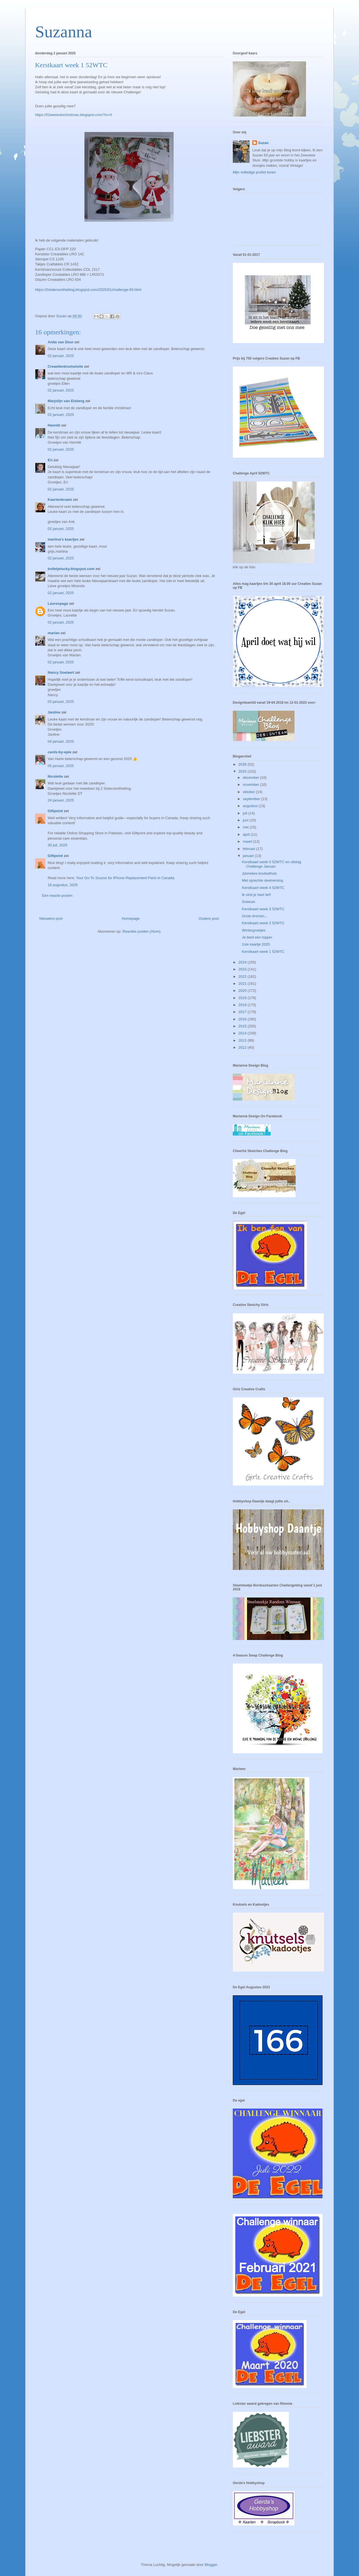  I want to click on Kerstkaart week 1 52WTC, so click(263, 951).